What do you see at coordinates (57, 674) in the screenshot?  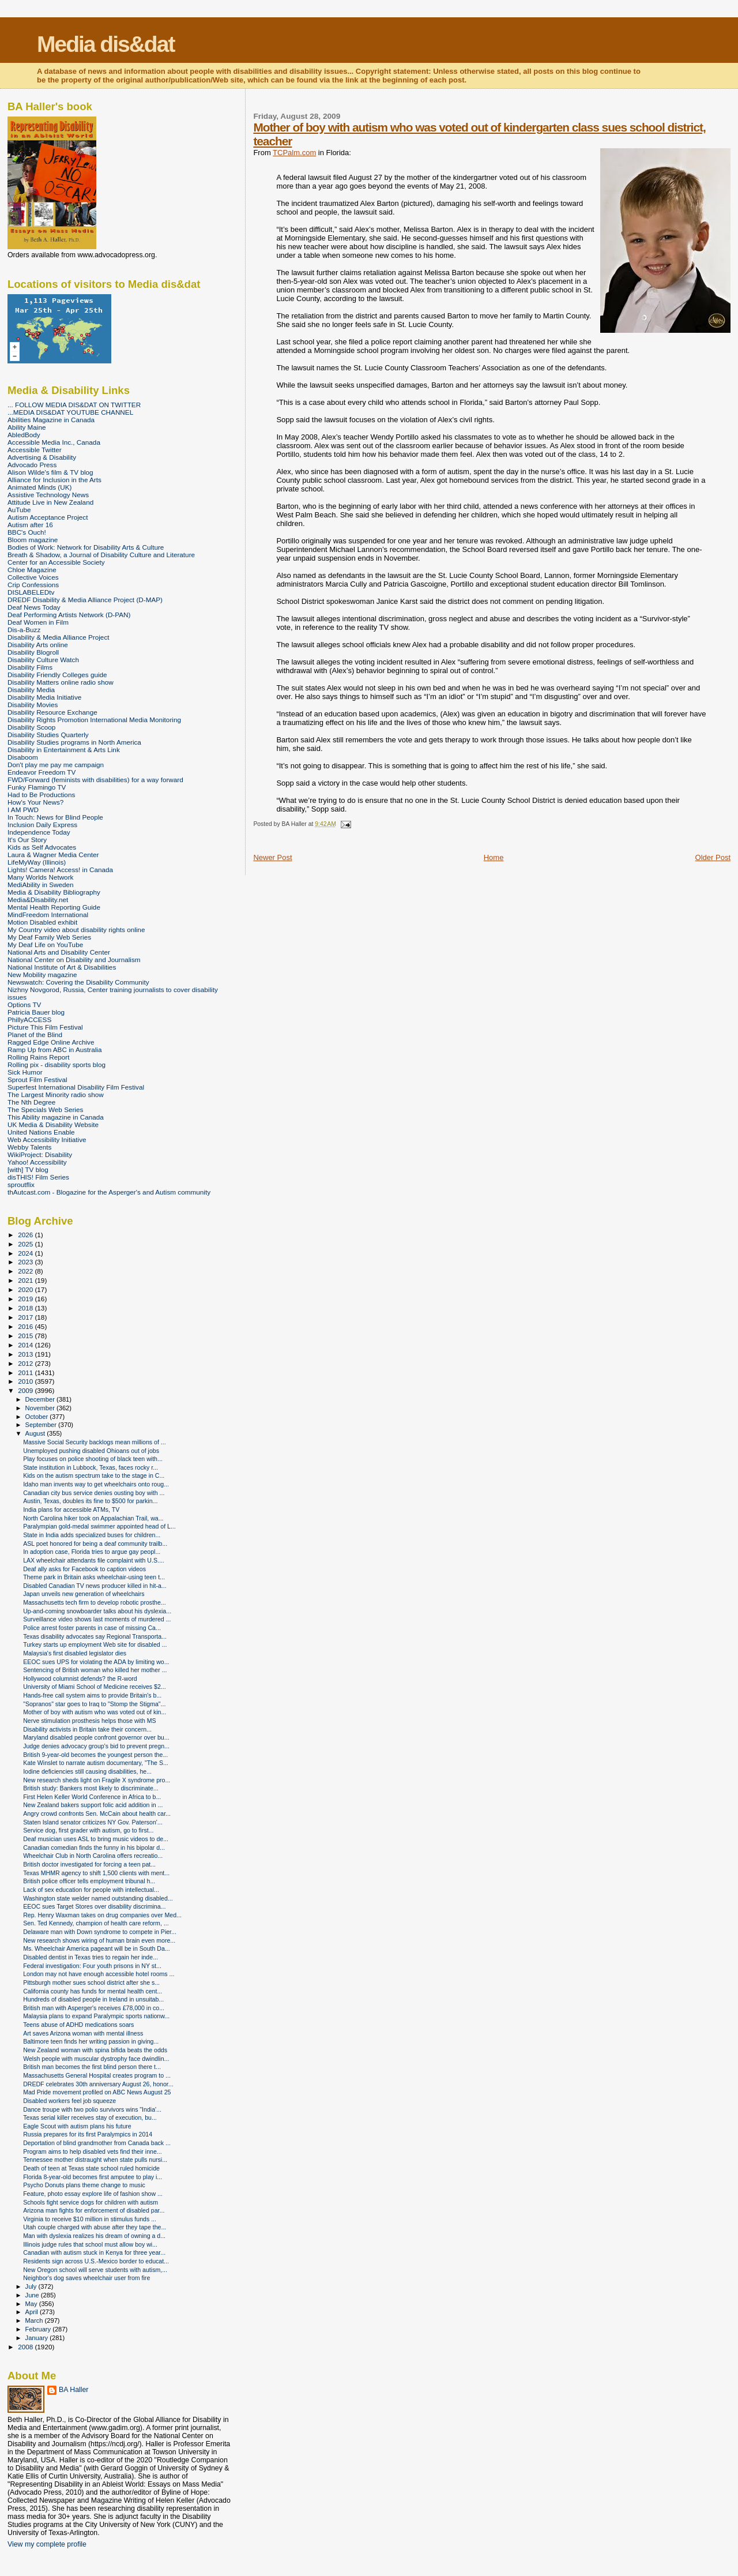 I see `Disability Friendly Colleges guide` at bounding box center [57, 674].